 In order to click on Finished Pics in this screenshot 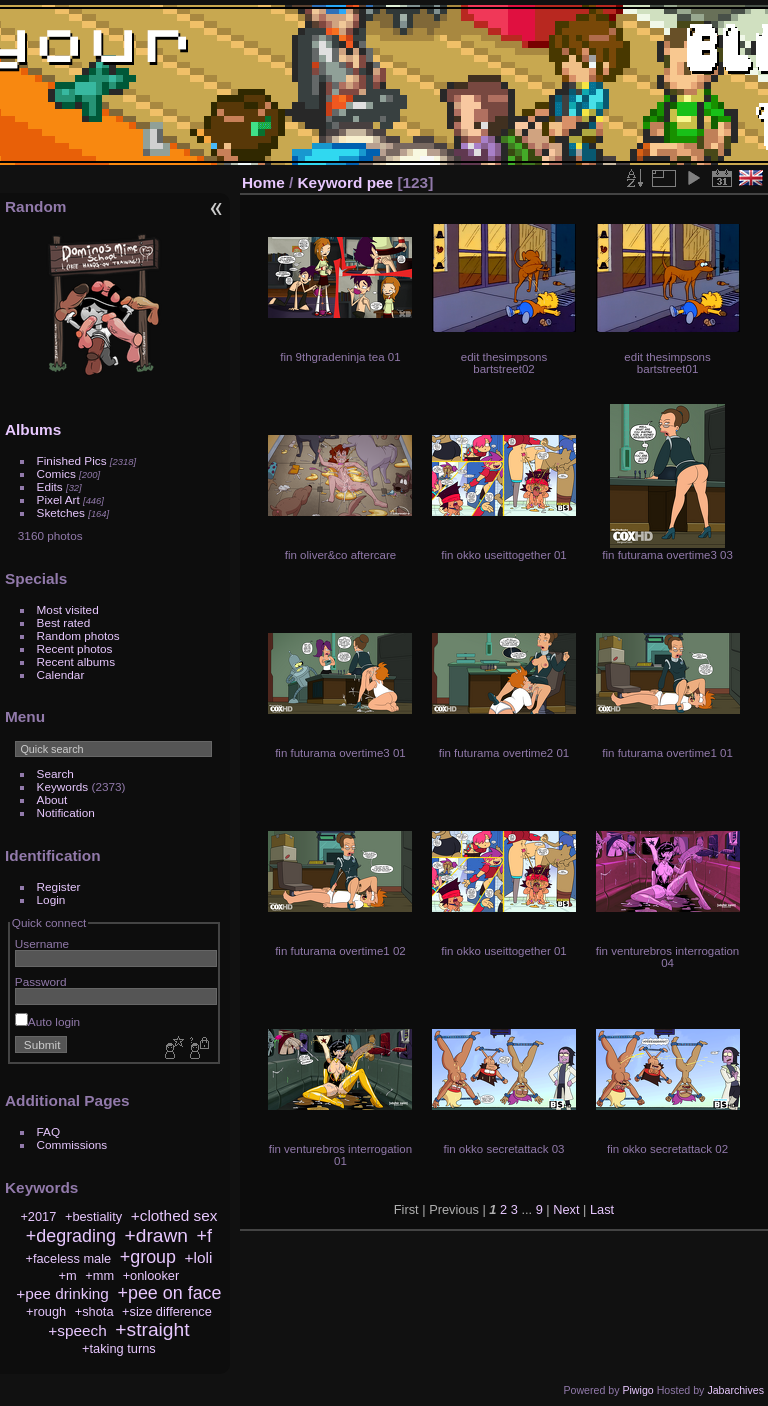, I will do `click(72, 460)`.